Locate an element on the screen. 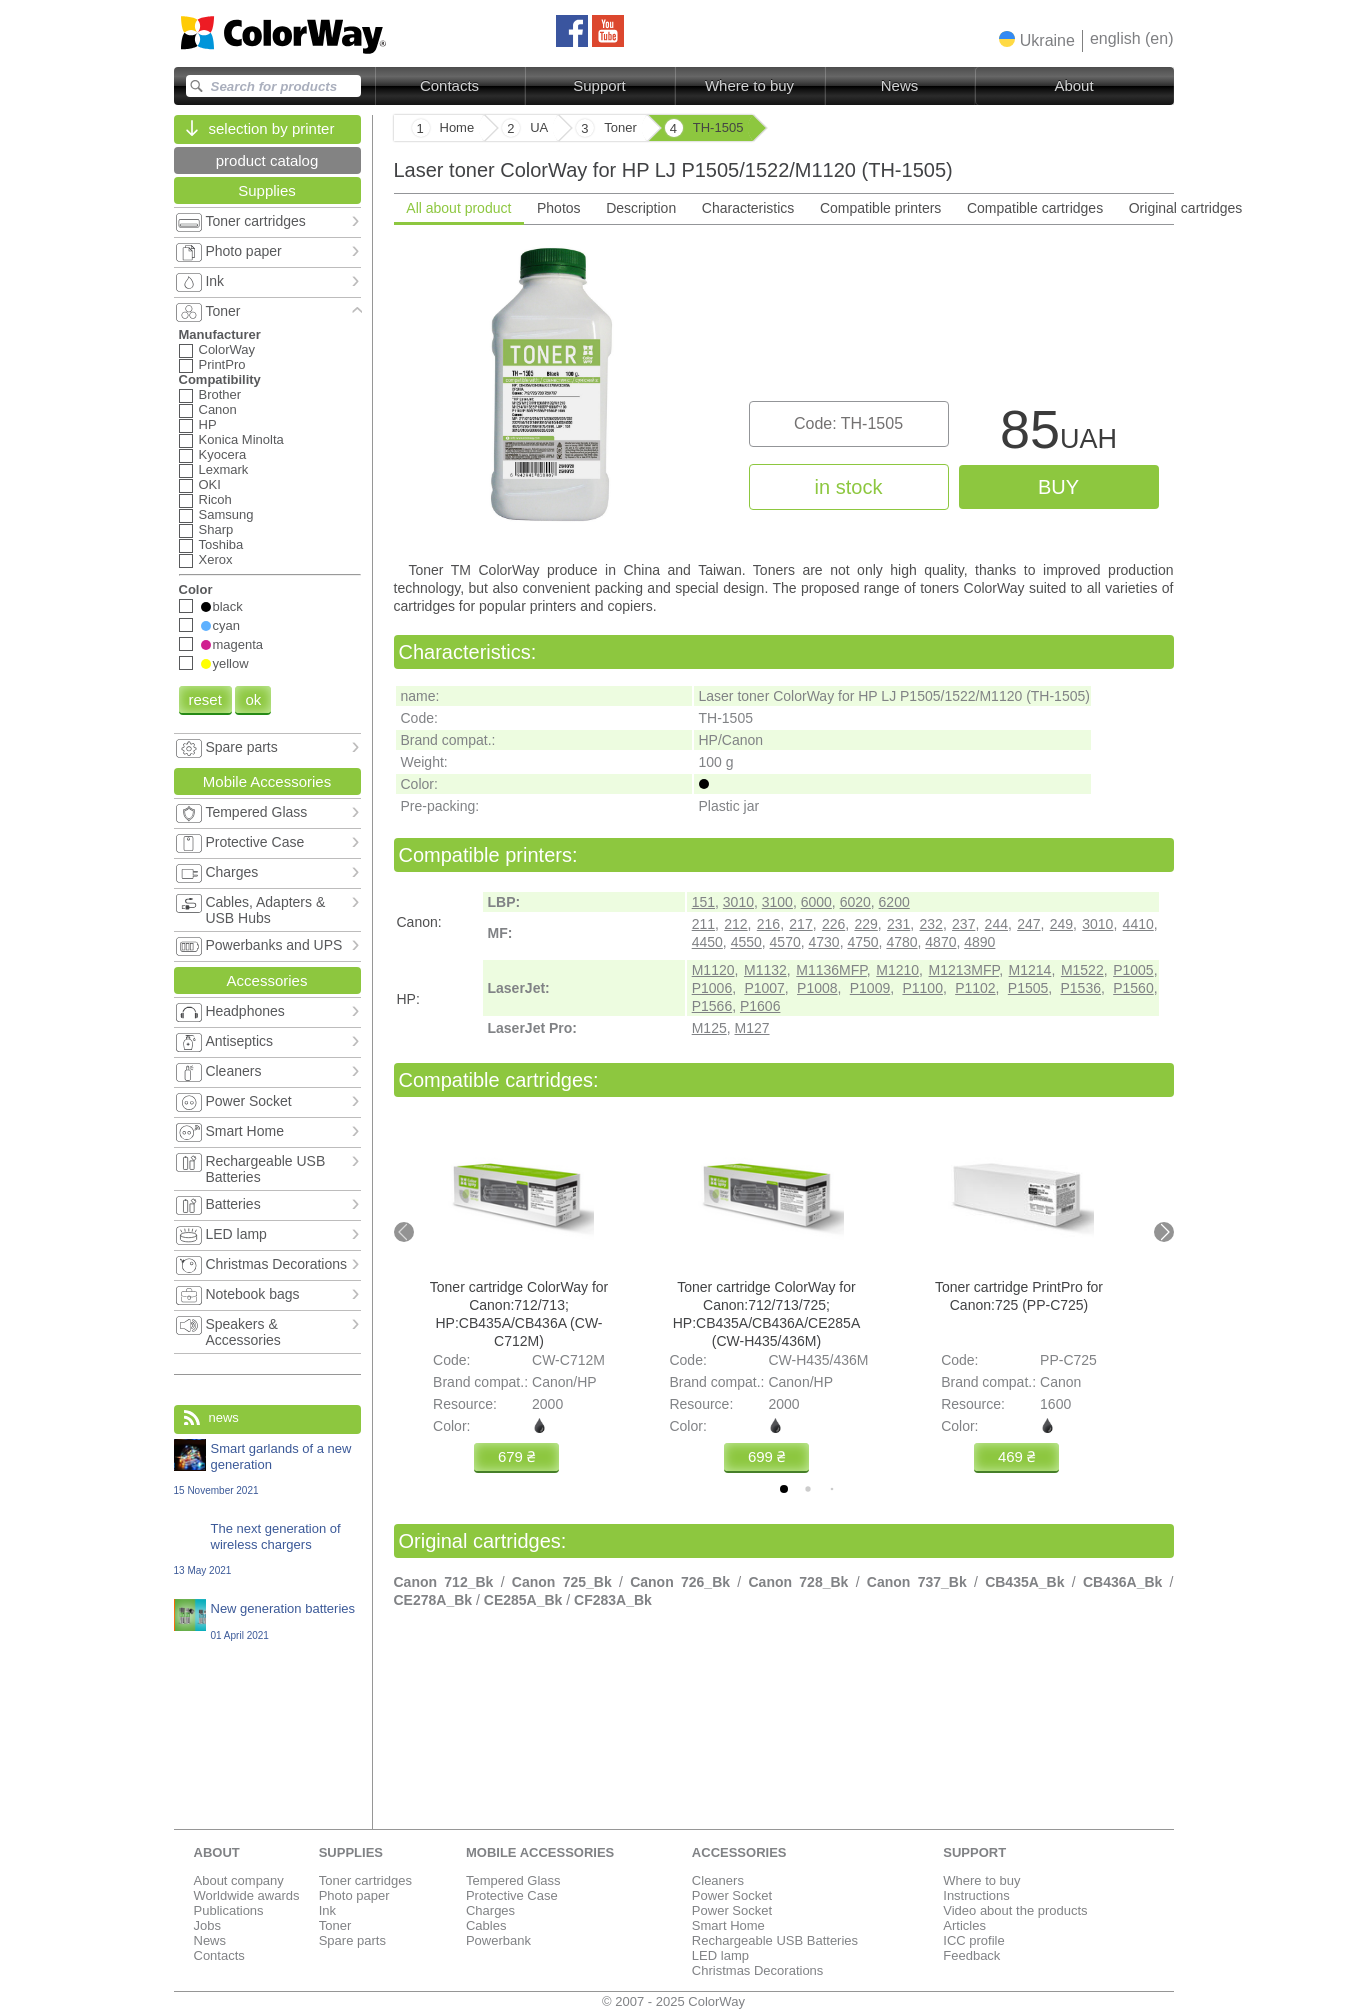 The image size is (1347, 2011). Where to buy is located at coordinates (749, 85).